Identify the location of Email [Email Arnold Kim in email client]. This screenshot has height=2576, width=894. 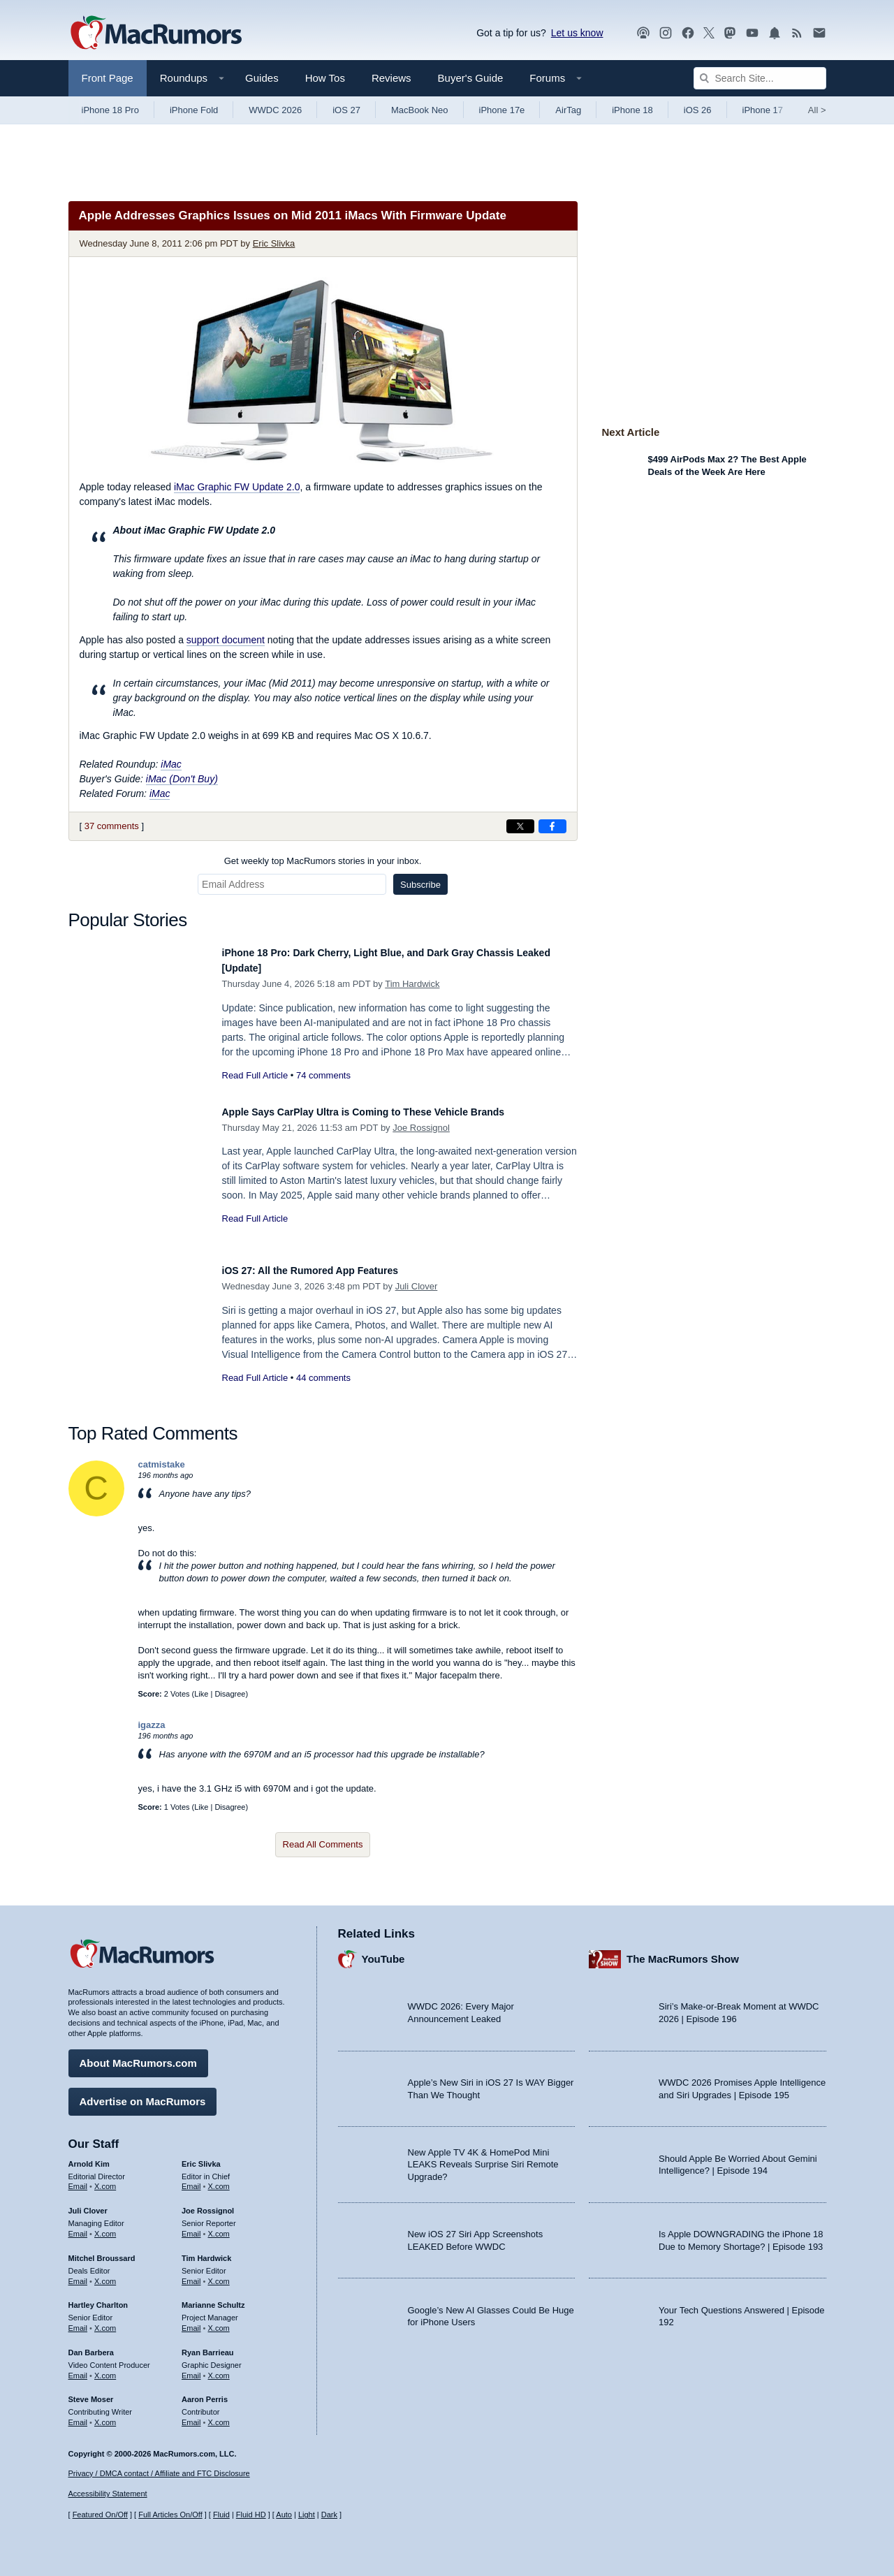
(78, 2180).